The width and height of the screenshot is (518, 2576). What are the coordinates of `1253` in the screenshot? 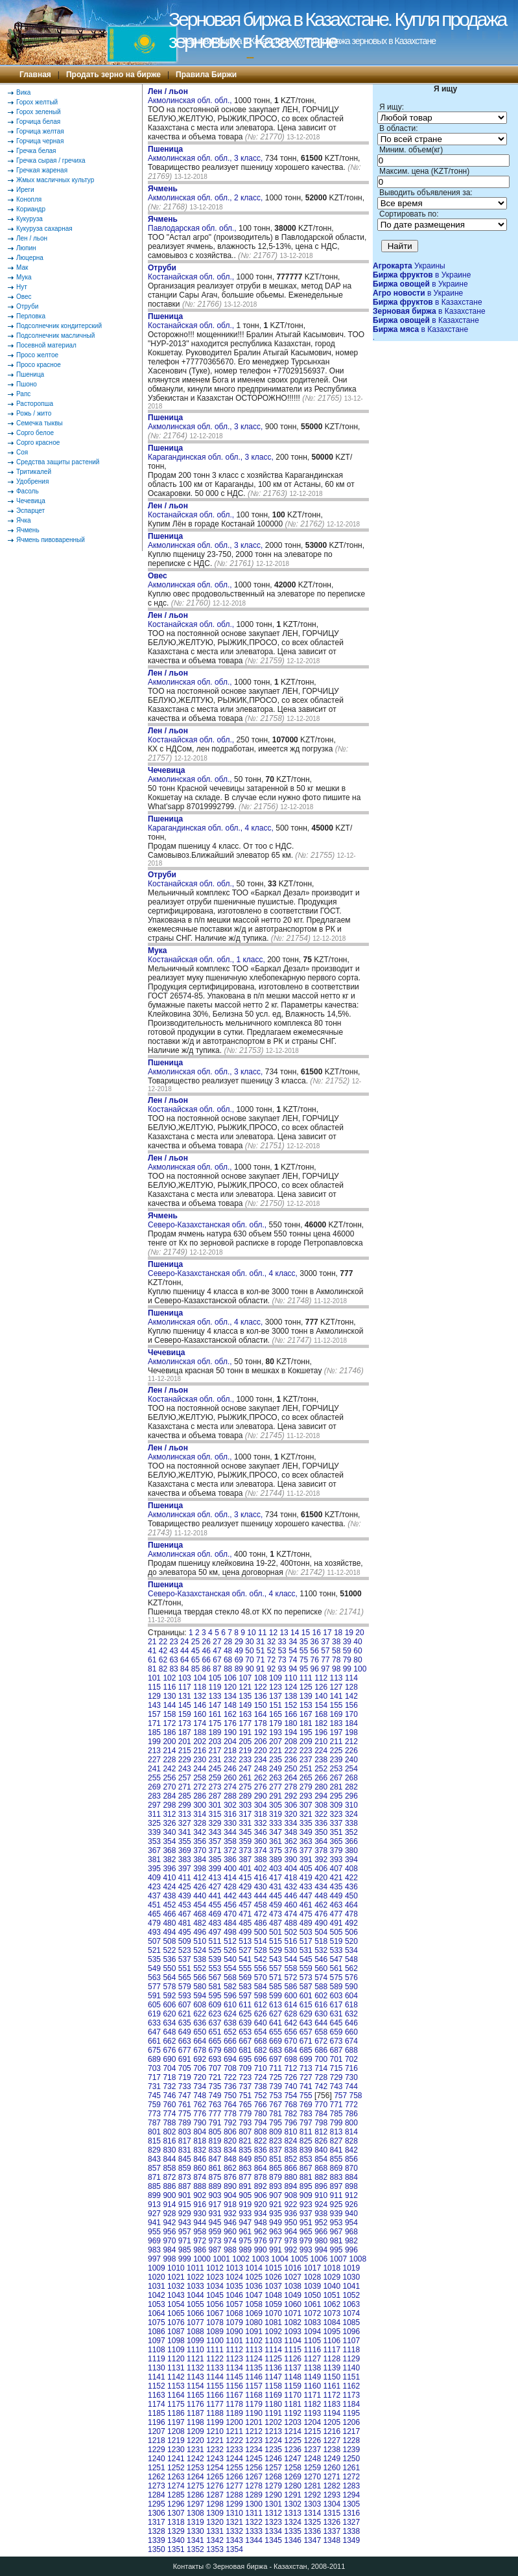 It's located at (195, 2467).